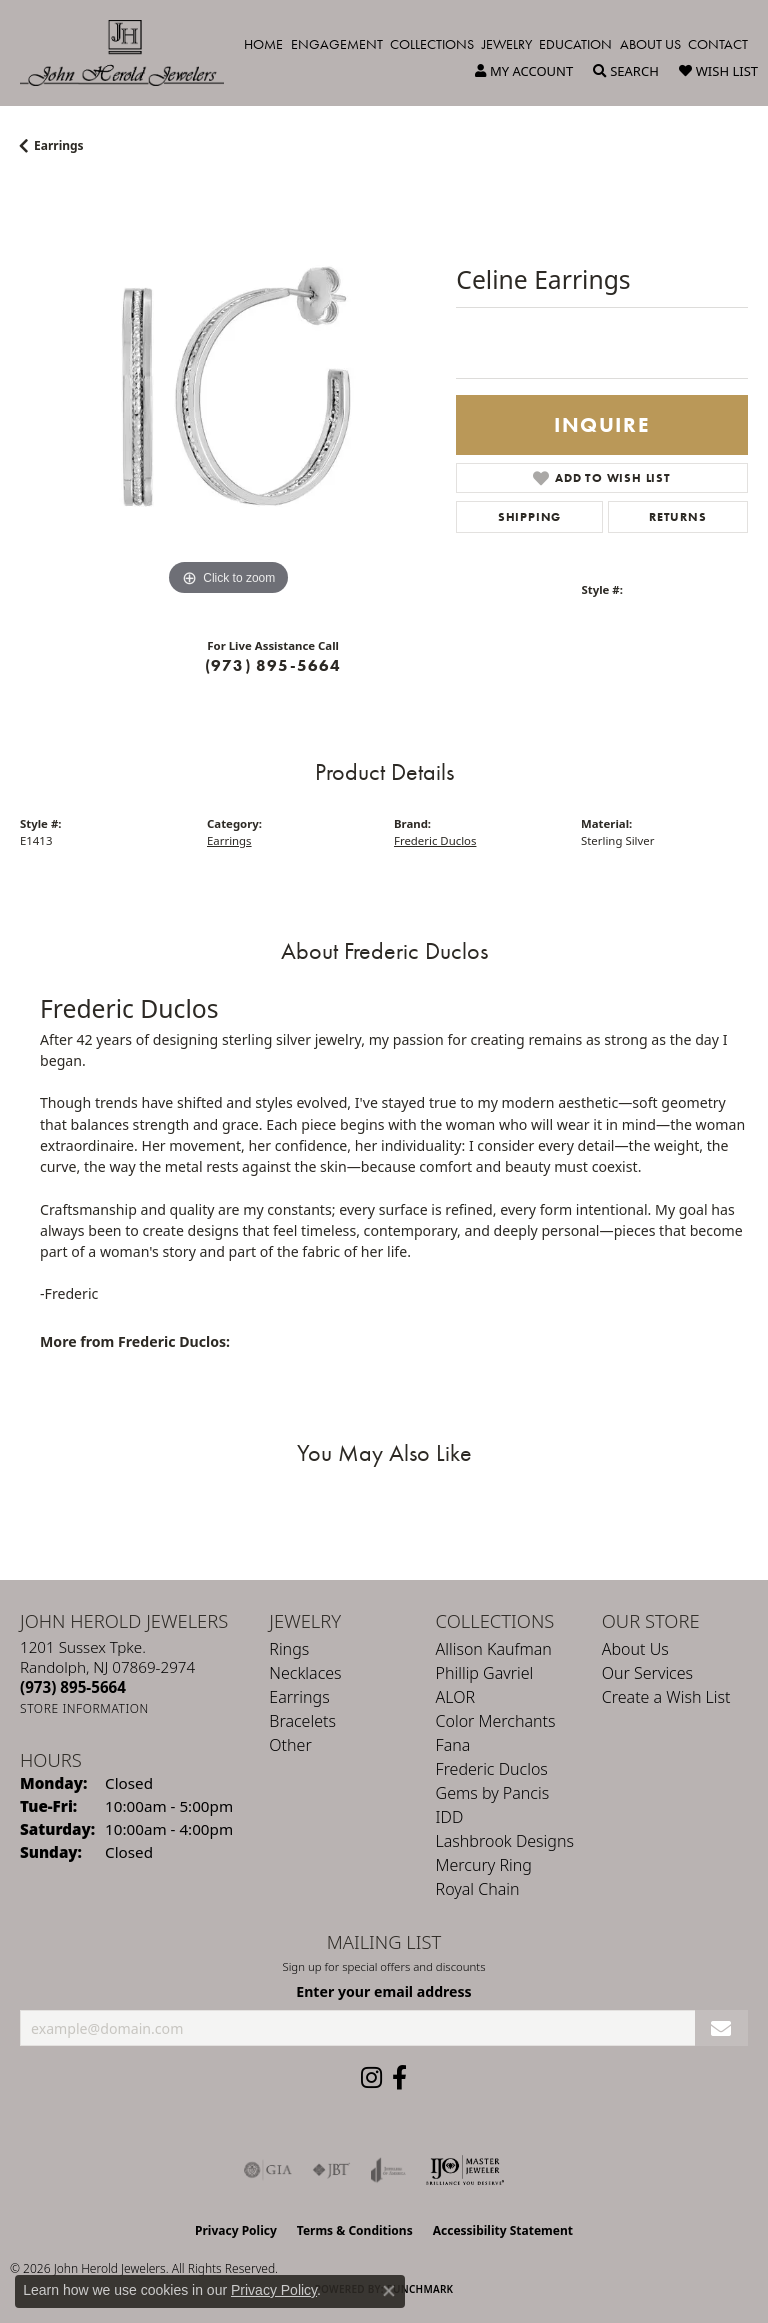  What do you see at coordinates (505, 1841) in the screenshot?
I see `Lashbrook Designs [menuitem]` at bounding box center [505, 1841].